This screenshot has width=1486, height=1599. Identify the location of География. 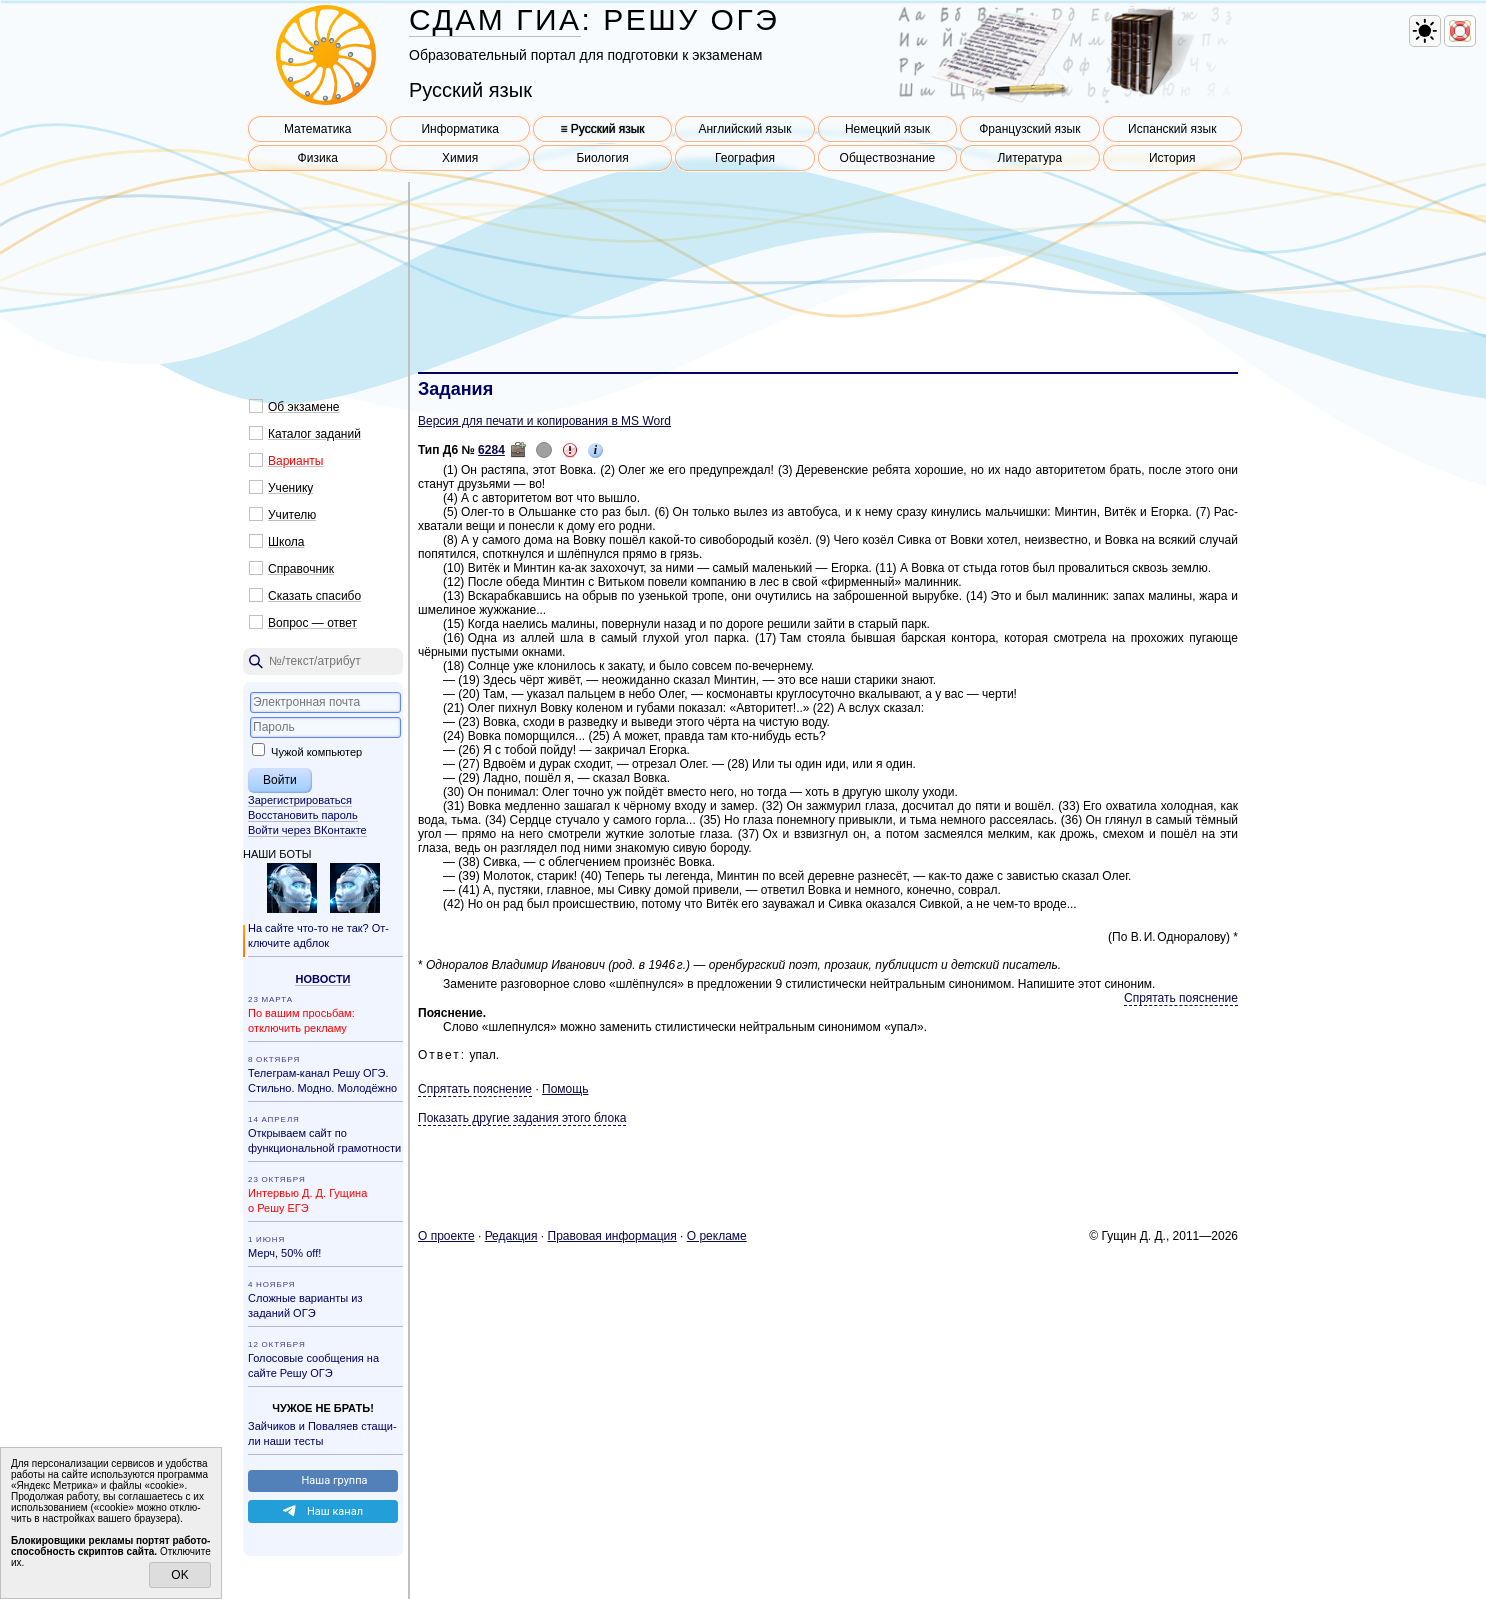
(745, 158).